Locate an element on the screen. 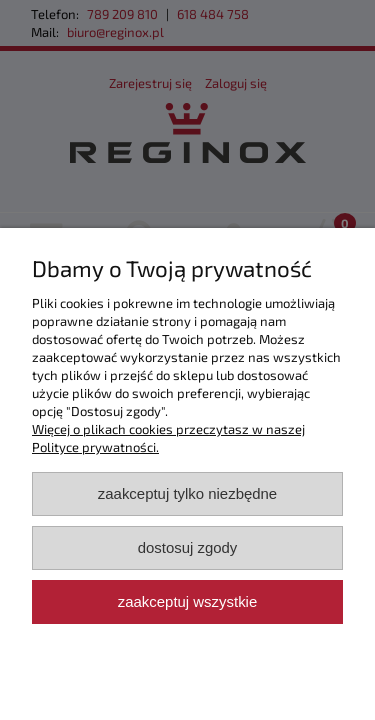 The height and width of the screenshot is (720, 375). Zaakceptuj wszystkie is located at coordinates (187, 601).